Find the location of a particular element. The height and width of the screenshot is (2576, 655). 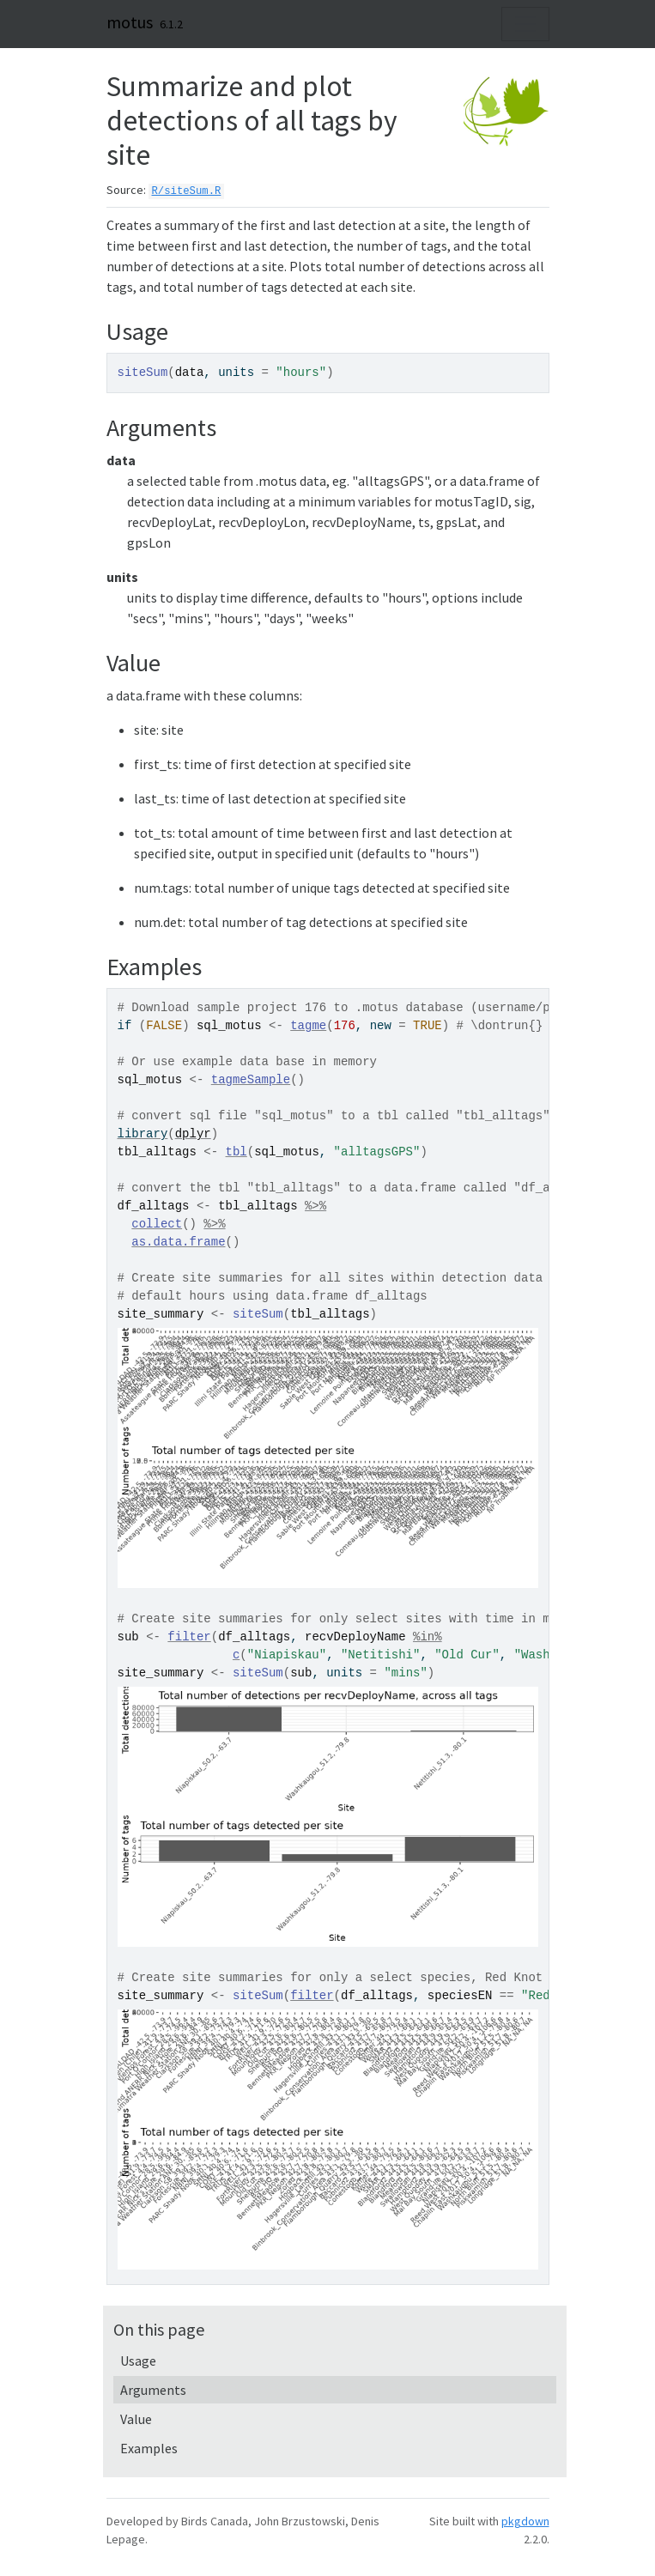

dplyr is located at coordinates (193, 1134).